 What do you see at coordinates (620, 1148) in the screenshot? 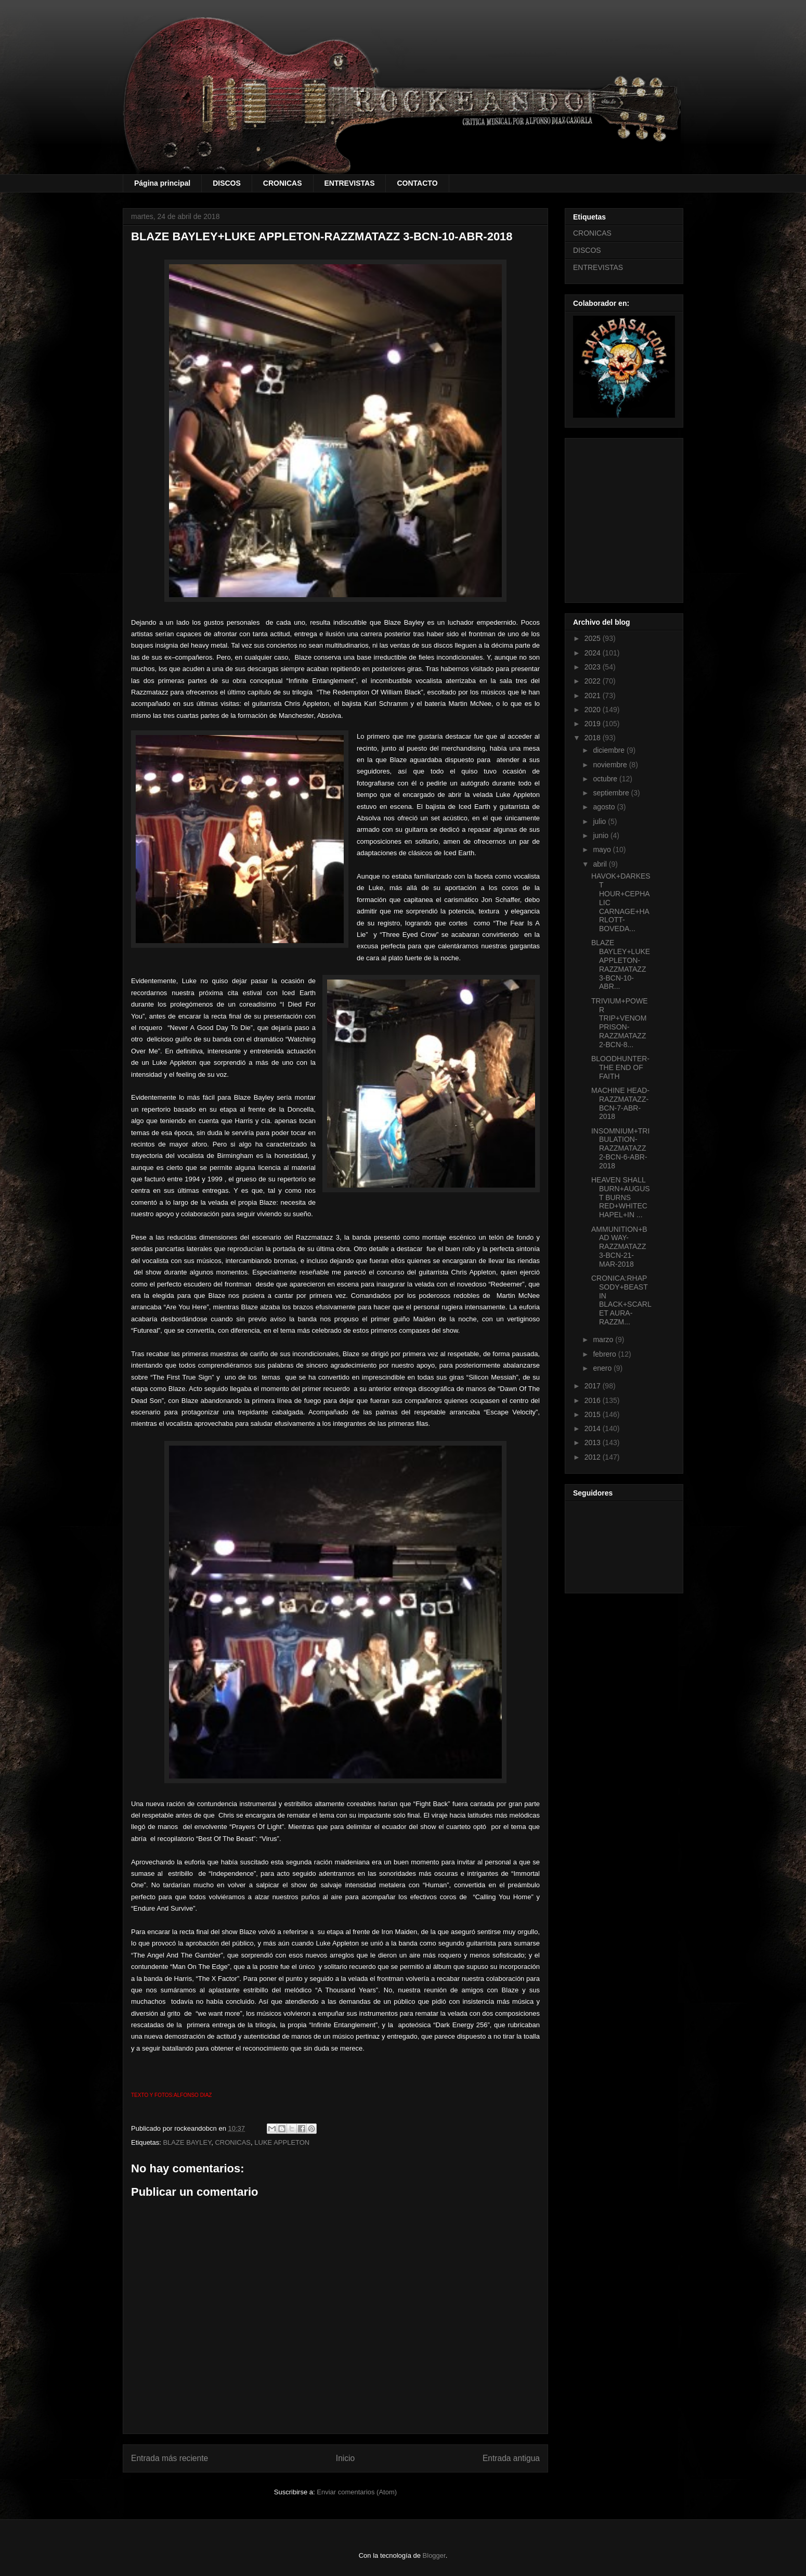
I see `INSOMNIUM+TRIBULATION-RAZZMATAZZ 2-BCN-6-ABR-2018` at bounding box center [620, 1148].